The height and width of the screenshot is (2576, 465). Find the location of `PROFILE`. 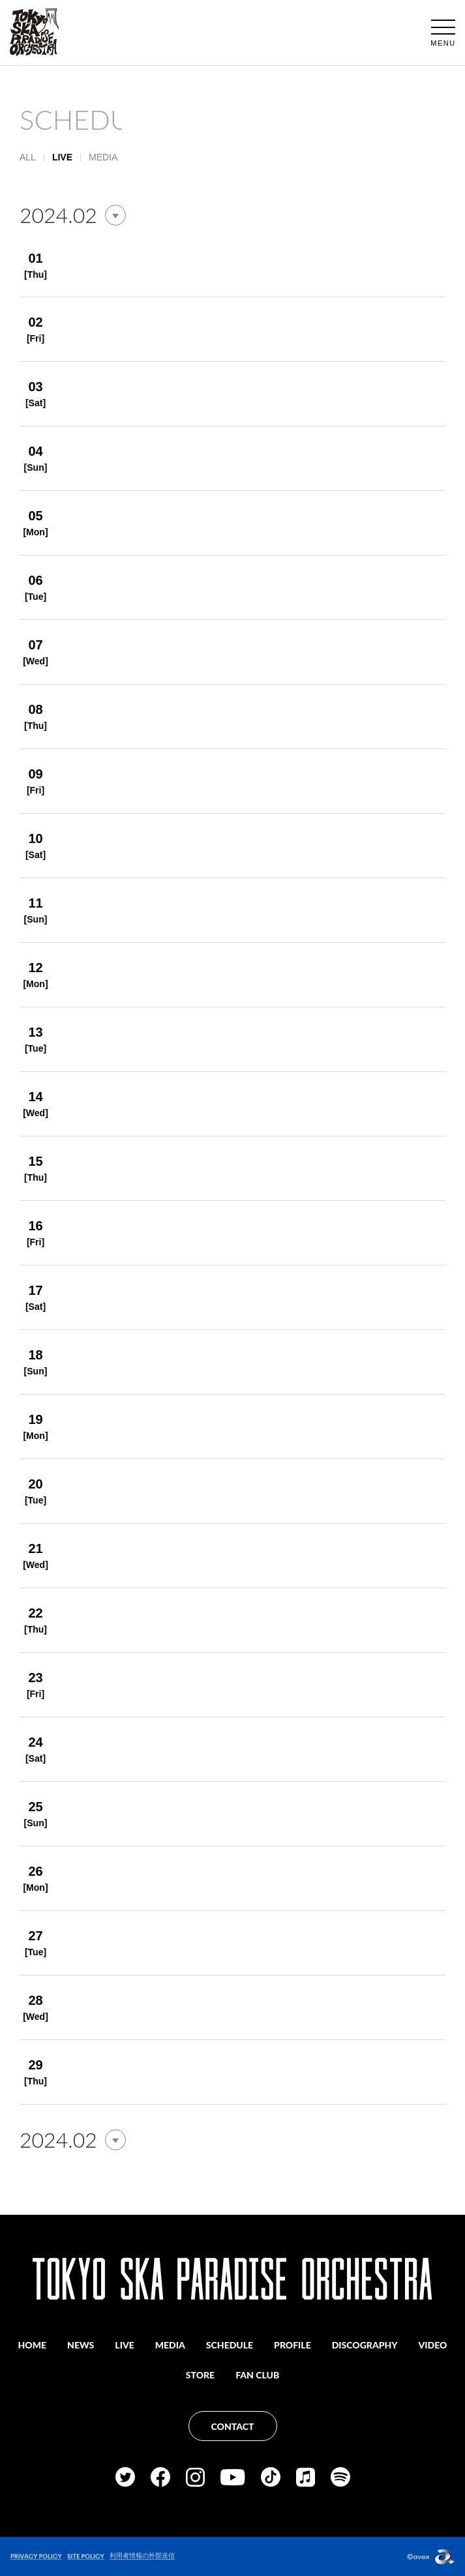

PROFILE is located at coordinates (292, 2344).